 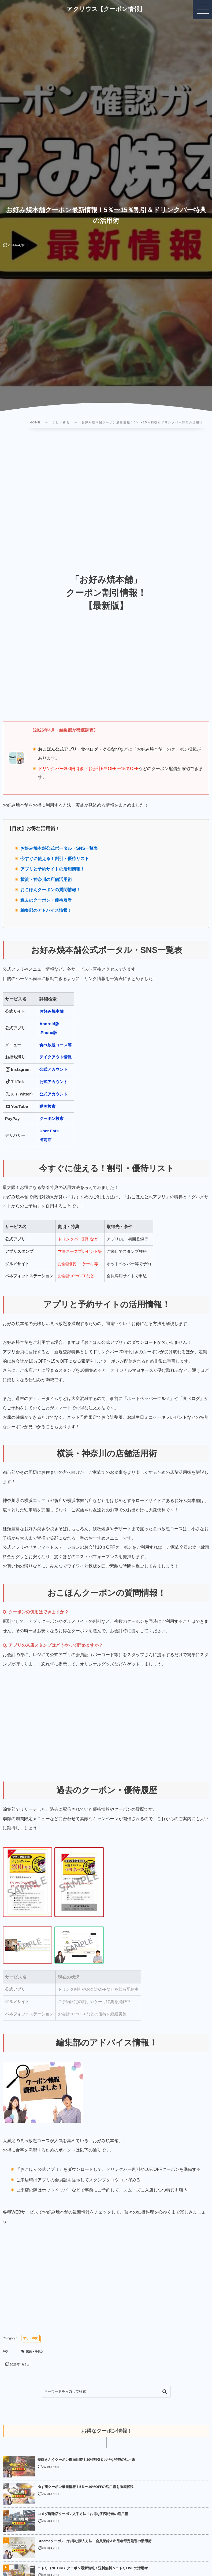 I want to click on 出前館, so click(x=45, y=1139).